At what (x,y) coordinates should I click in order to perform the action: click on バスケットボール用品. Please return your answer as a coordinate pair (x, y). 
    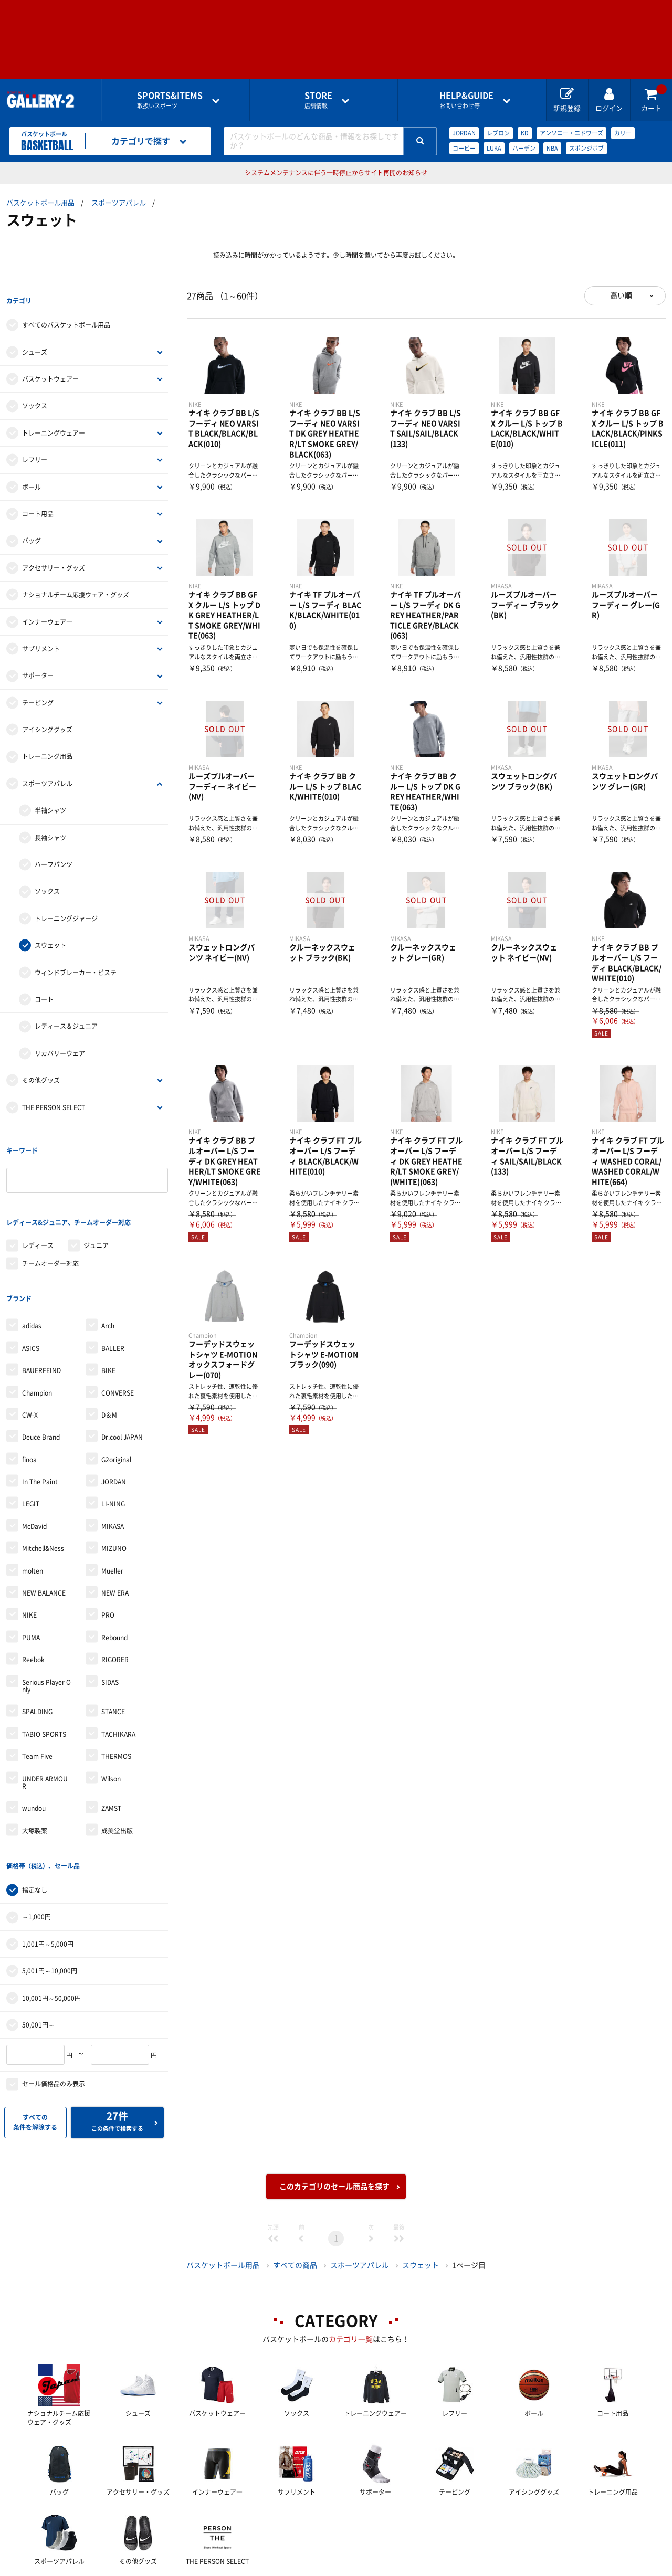
    Looking at the image, I should click on (40, 202).